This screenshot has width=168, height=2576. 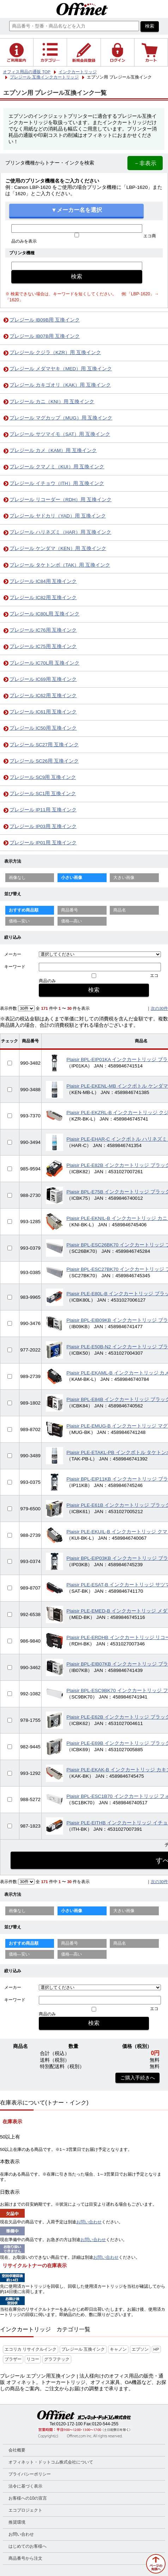 What do you see at coordinates (119, 910) in the screenshot?
I see `商品名` at bounding box center [119, 910].